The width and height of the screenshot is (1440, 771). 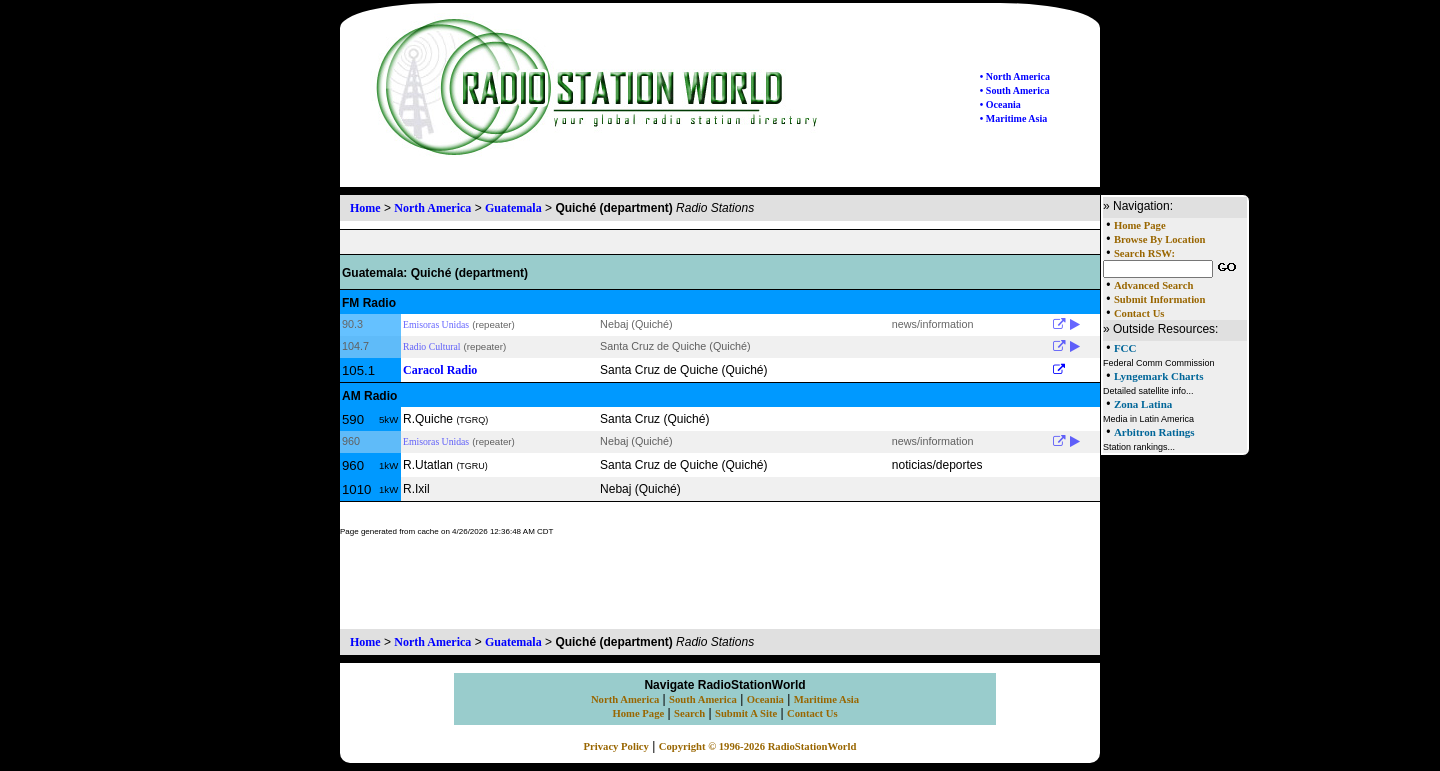 What do you see at coordinates (440, 370) in the screenshot?
I see `Caracol Radio` at bounding box center [440, 370].